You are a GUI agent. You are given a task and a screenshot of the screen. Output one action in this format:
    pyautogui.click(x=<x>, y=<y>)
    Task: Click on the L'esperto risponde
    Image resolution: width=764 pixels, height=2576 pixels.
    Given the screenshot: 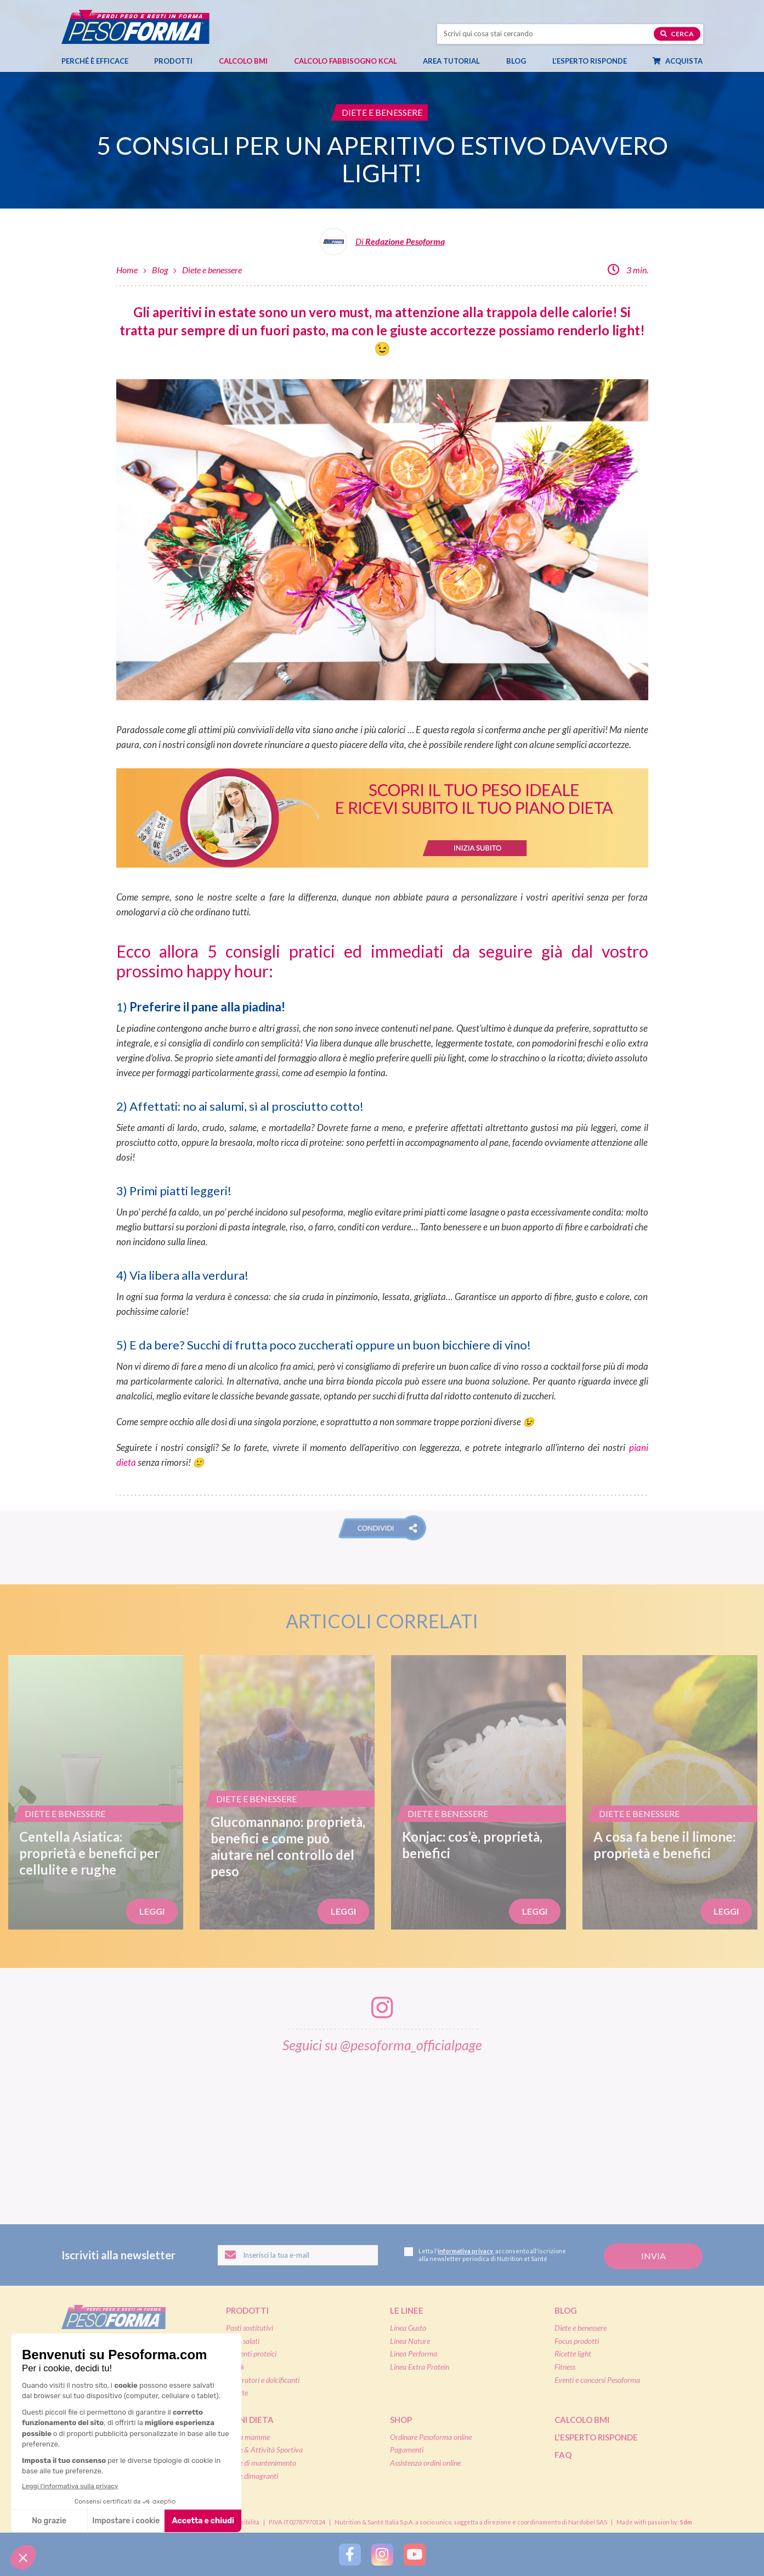 What is the action you would take?
    pyautogui.click(x=596, y=2437)
    